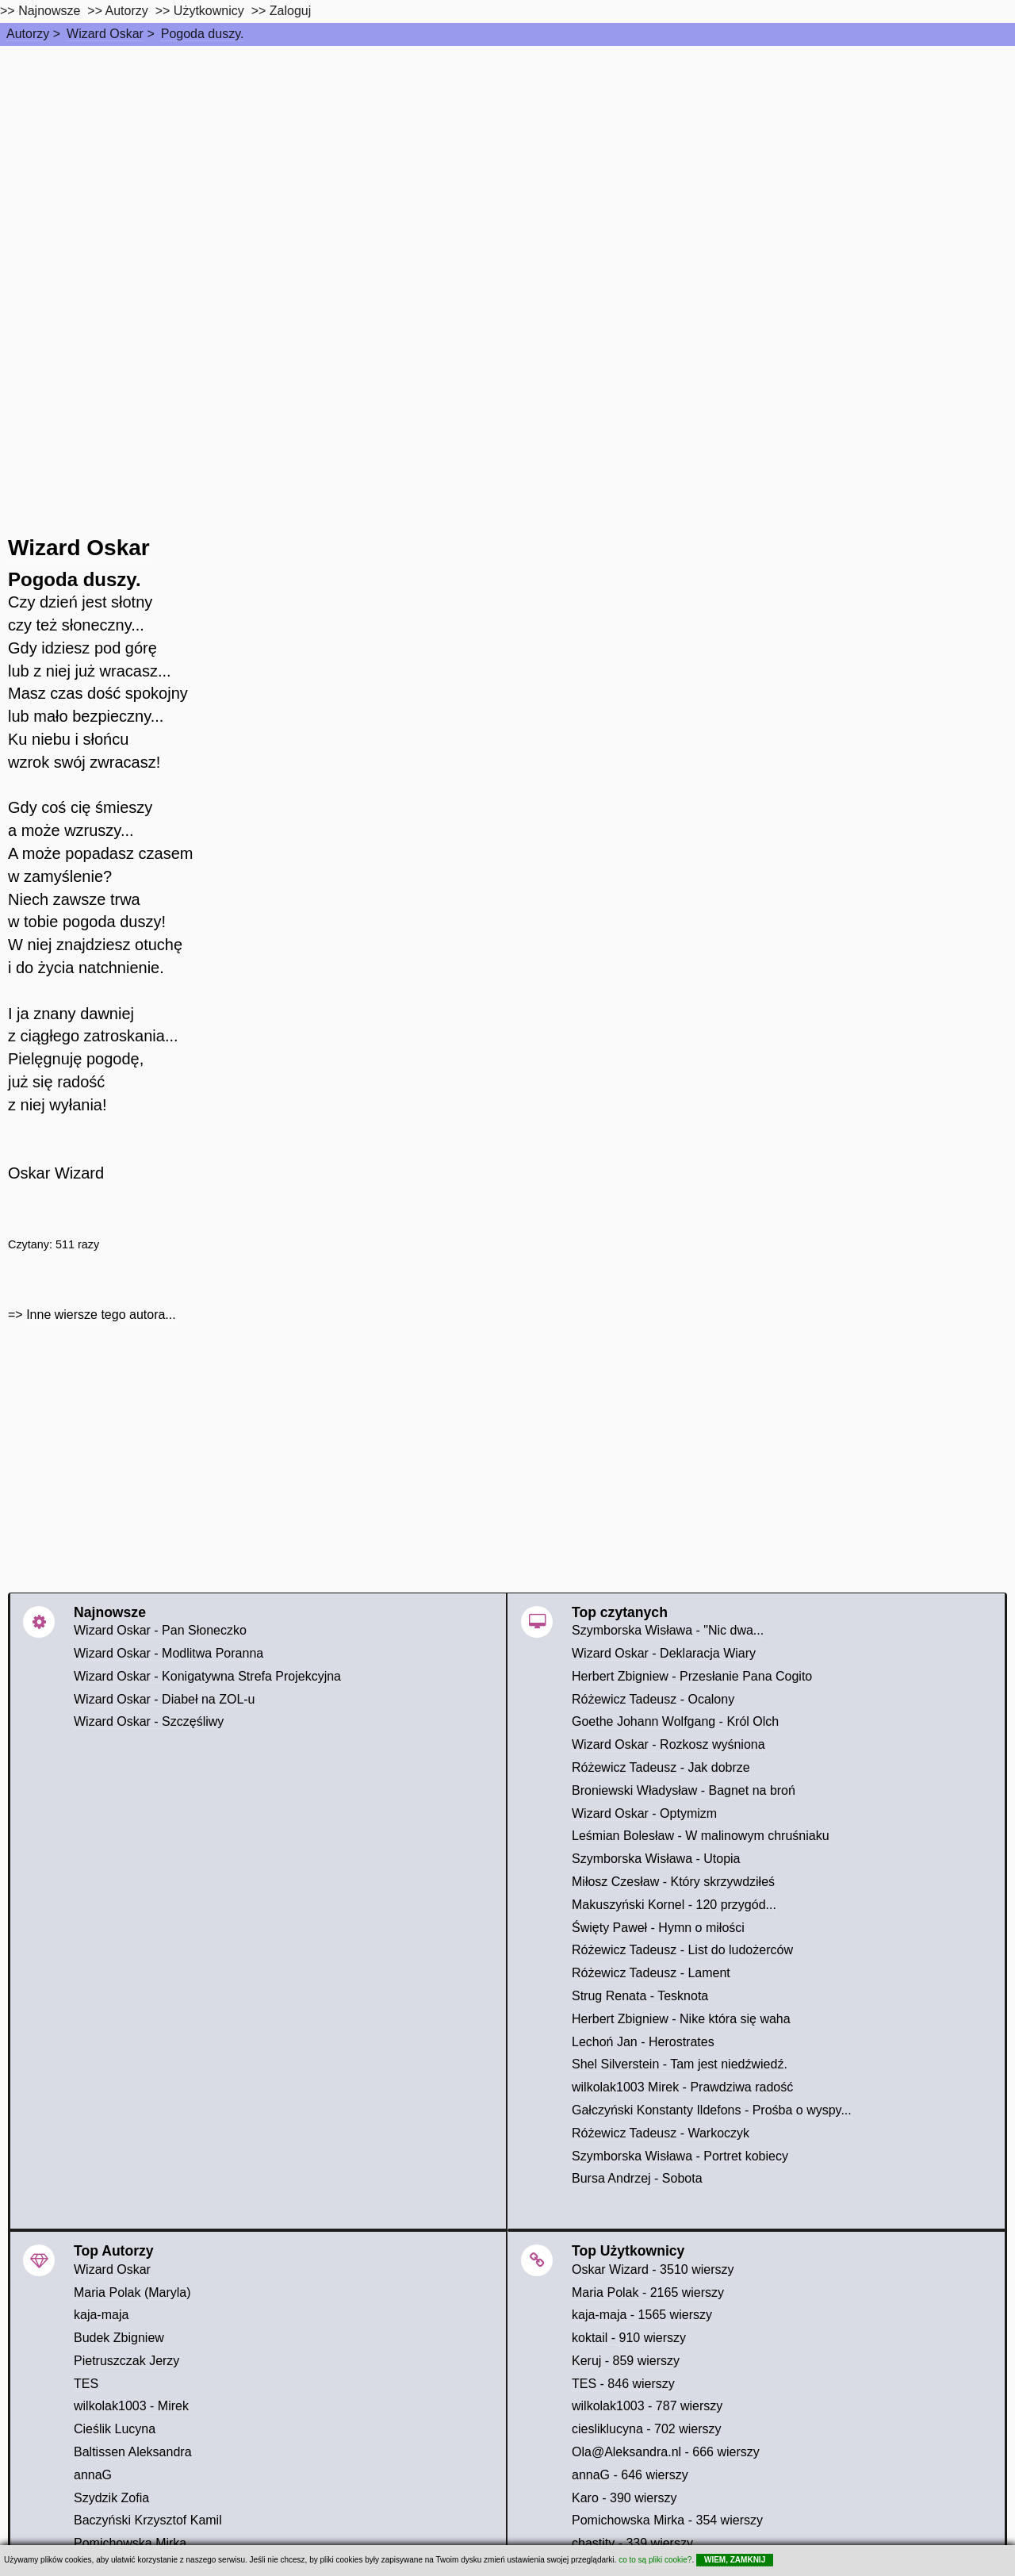  I want to click on Maria Polak (Maryla), so click(132, 2292).